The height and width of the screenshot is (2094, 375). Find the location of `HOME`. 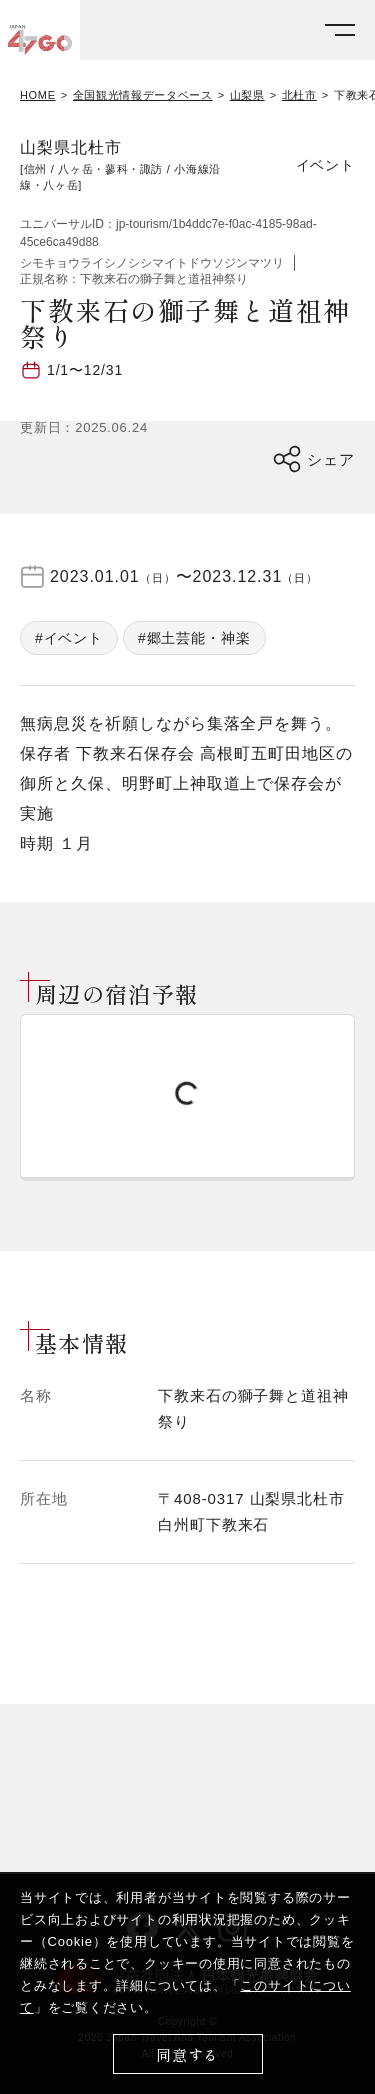

HOME is located at coordinates (38, 95).